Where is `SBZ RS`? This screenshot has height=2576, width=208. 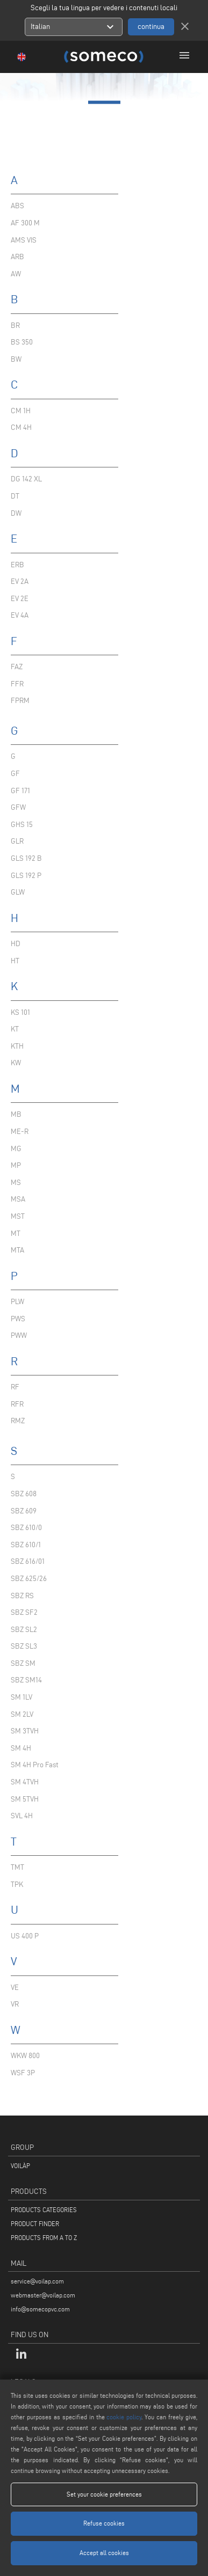 SBZ RS is located at coordinates (22, 1596).